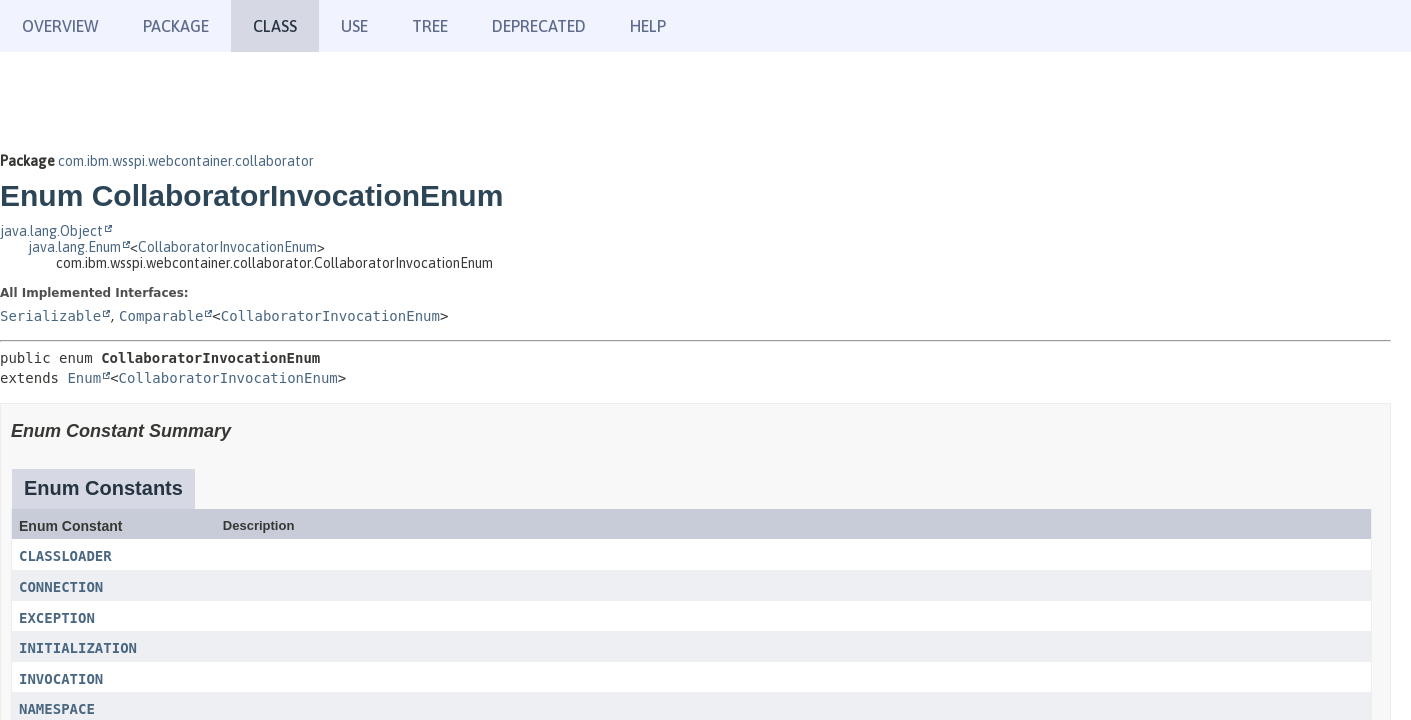 The image size is (1411, 720). Describe the element at coordinates (354, 26) in the screenshot. I see `Use` at that location.